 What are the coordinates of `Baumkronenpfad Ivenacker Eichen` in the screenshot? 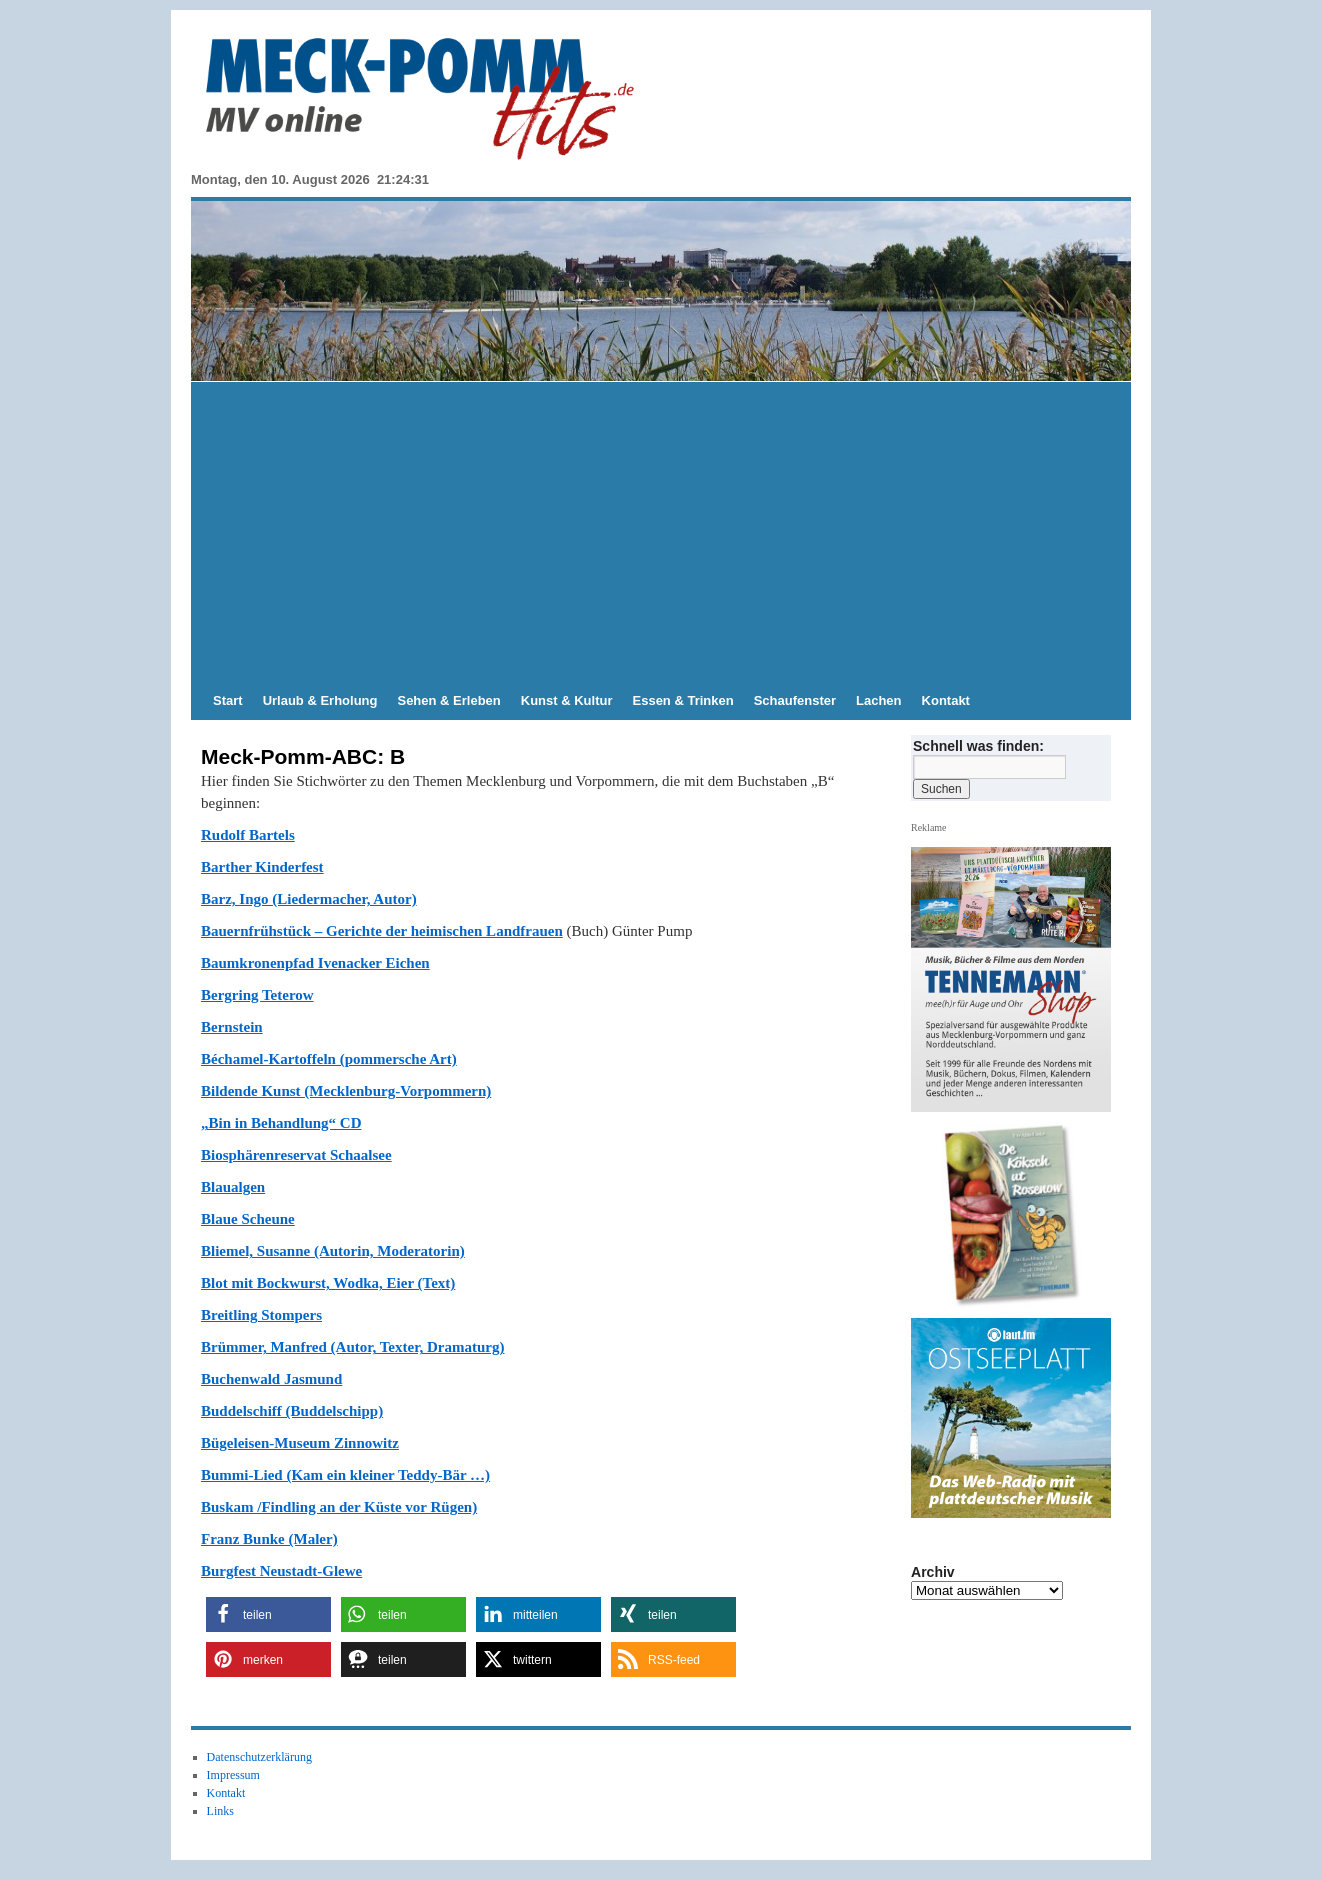 It's located at (315, 963).